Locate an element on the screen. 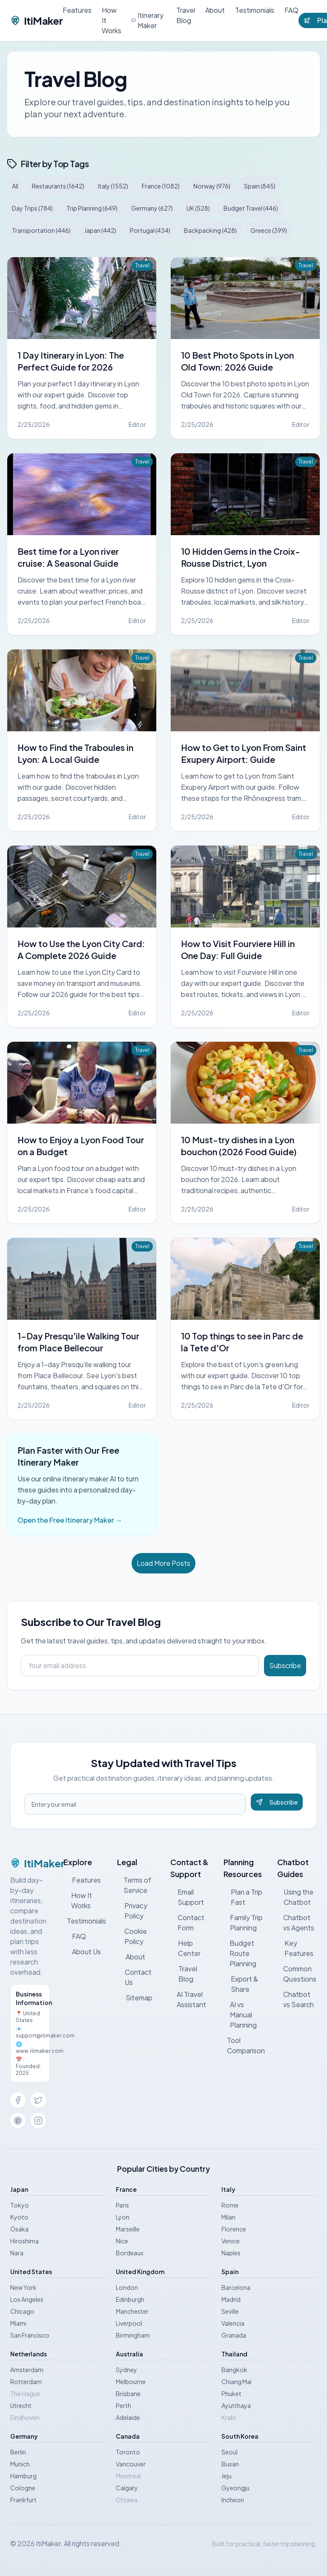  Gyeongju is located at coordinates (235, 2488).